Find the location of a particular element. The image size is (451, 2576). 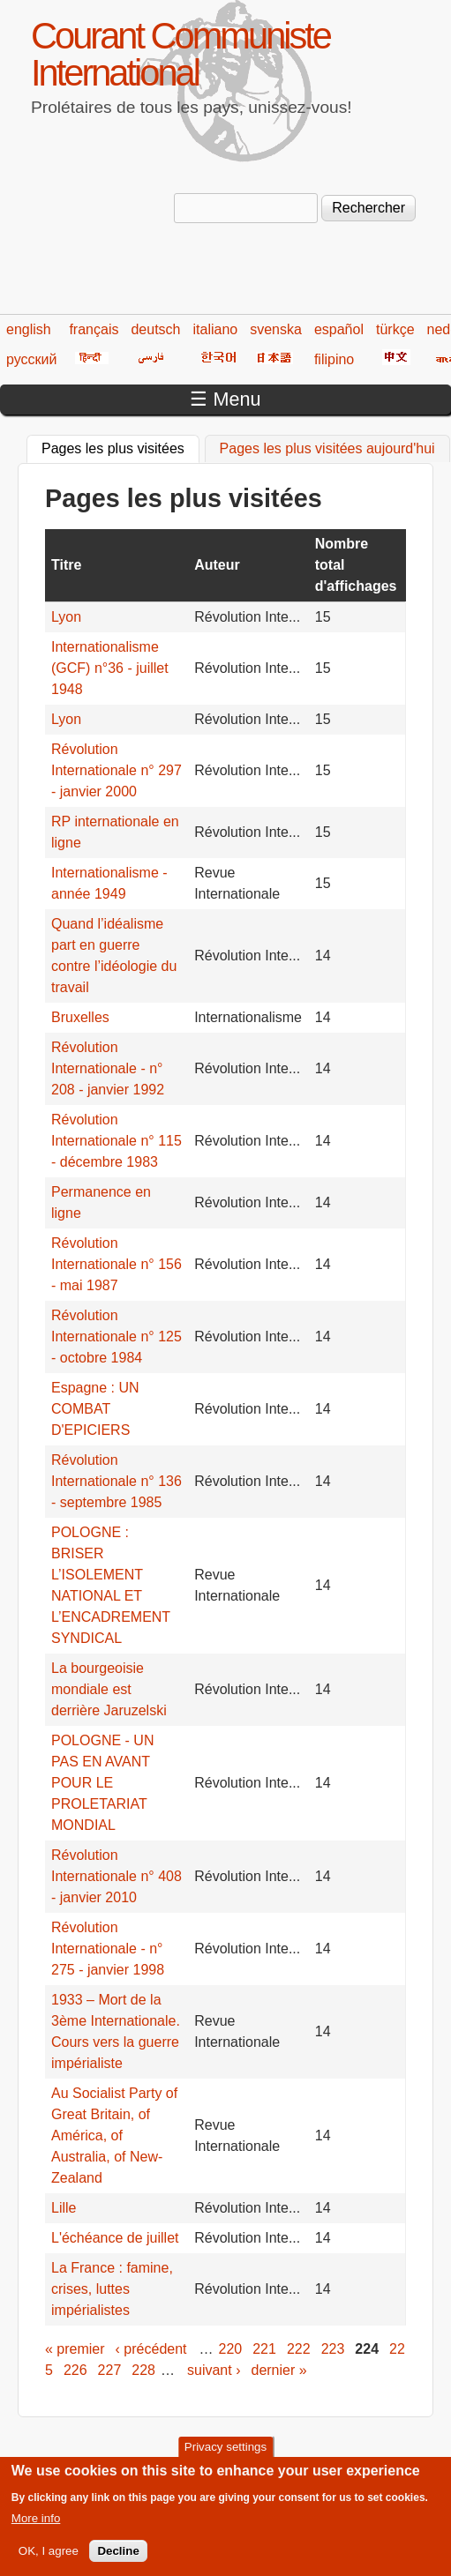

türkçe is located at coordinates (395, 329).